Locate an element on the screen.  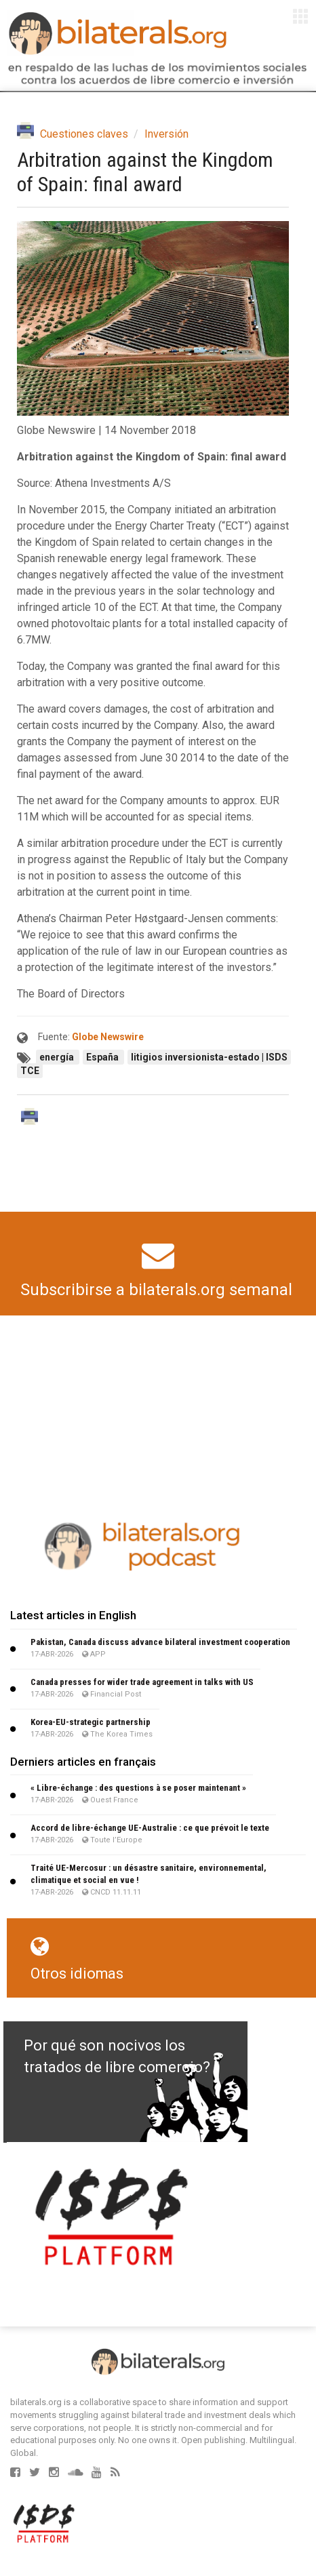
Inversión is located at coordinates (166, 133).